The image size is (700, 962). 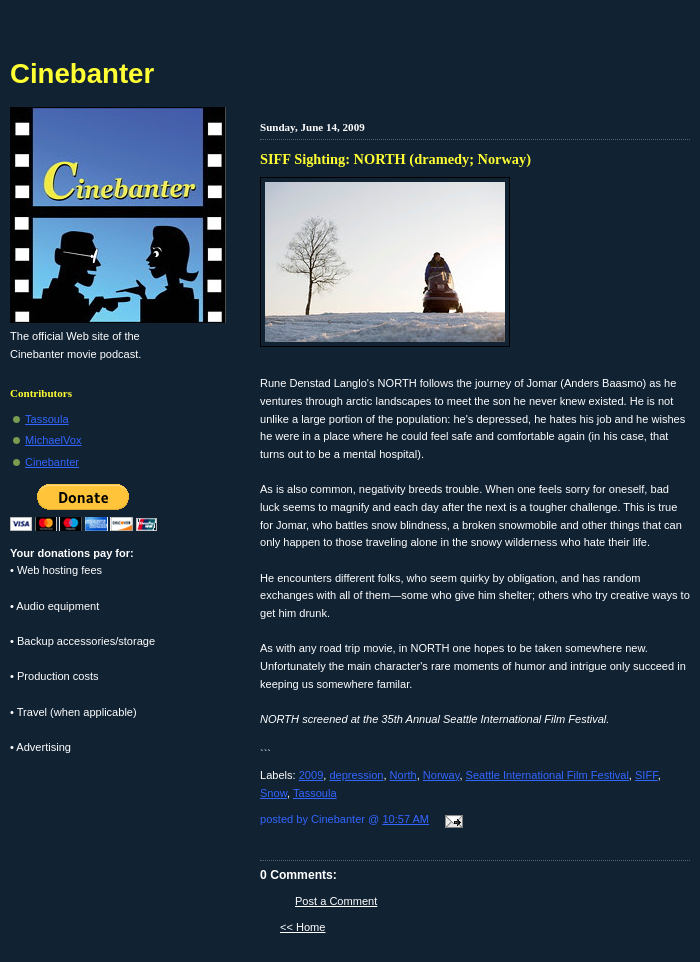 What do you see at coordinates (547, 775) in the screenshot?
I see `Seattle International Film Festival` at bounding box center [547, 775].